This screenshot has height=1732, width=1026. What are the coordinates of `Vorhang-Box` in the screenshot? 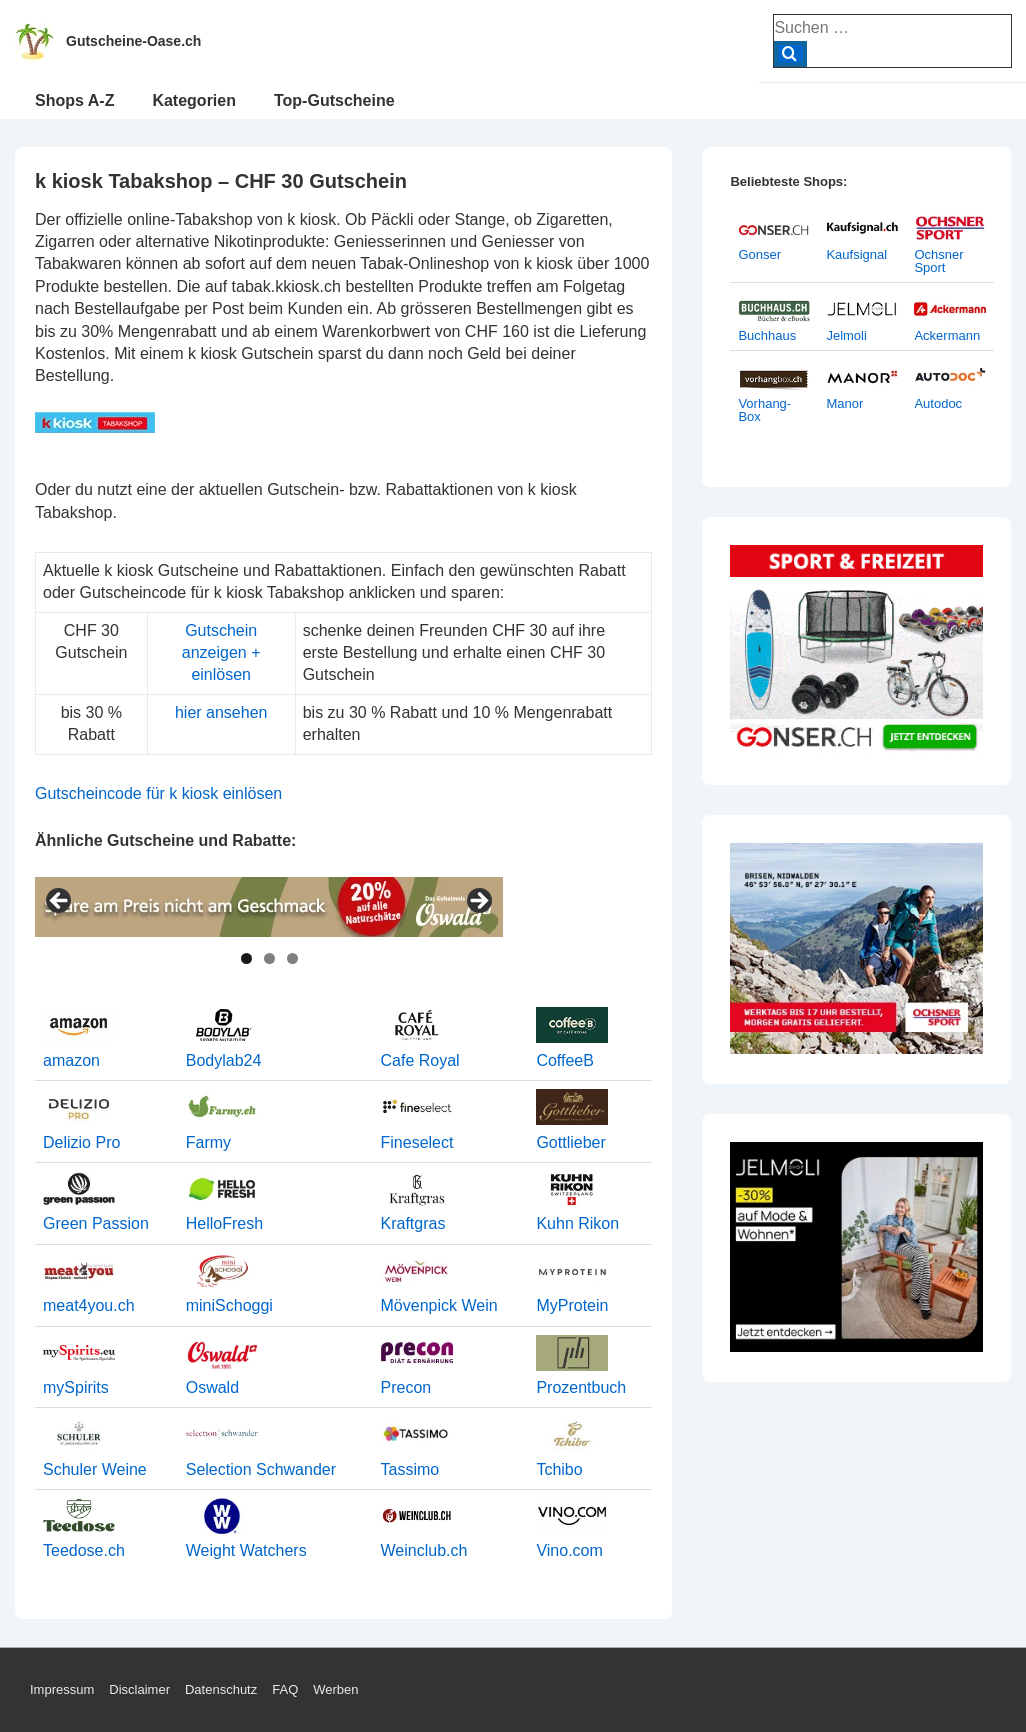 It's located at (764, 410).